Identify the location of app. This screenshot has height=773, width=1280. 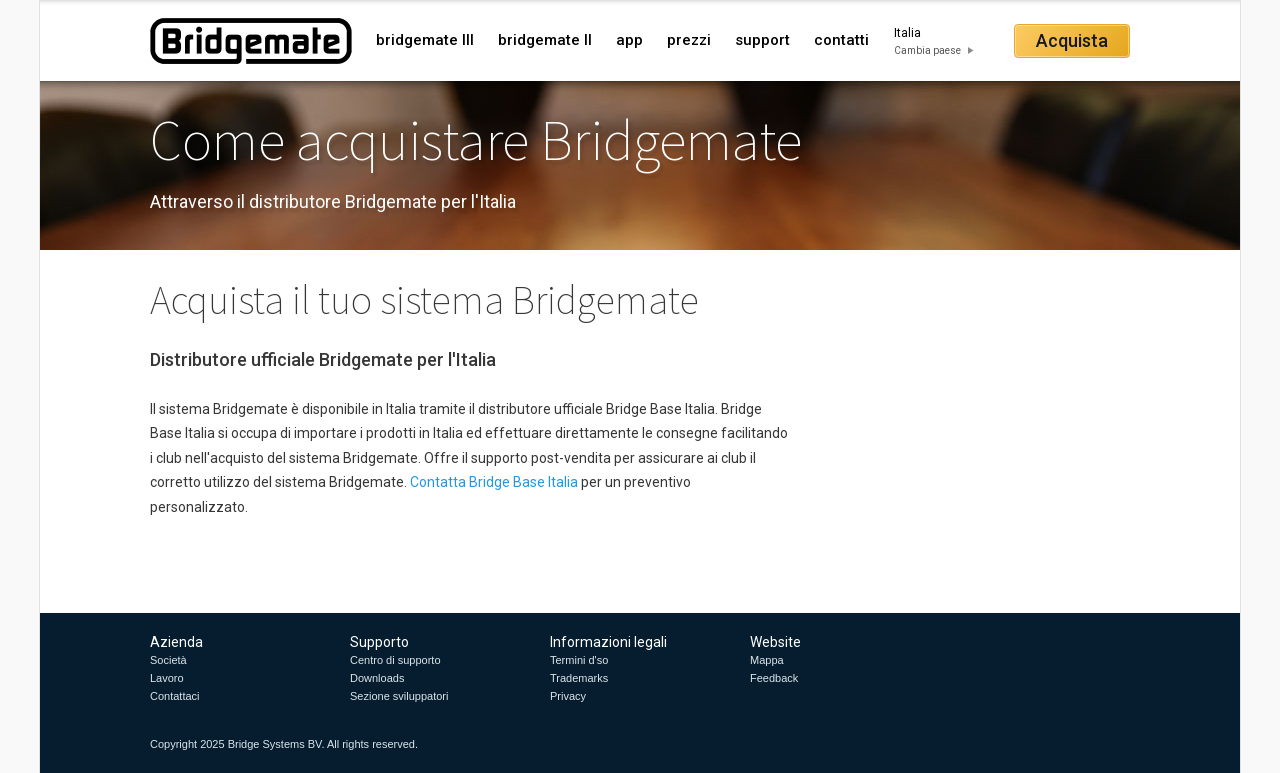
(629, 40).